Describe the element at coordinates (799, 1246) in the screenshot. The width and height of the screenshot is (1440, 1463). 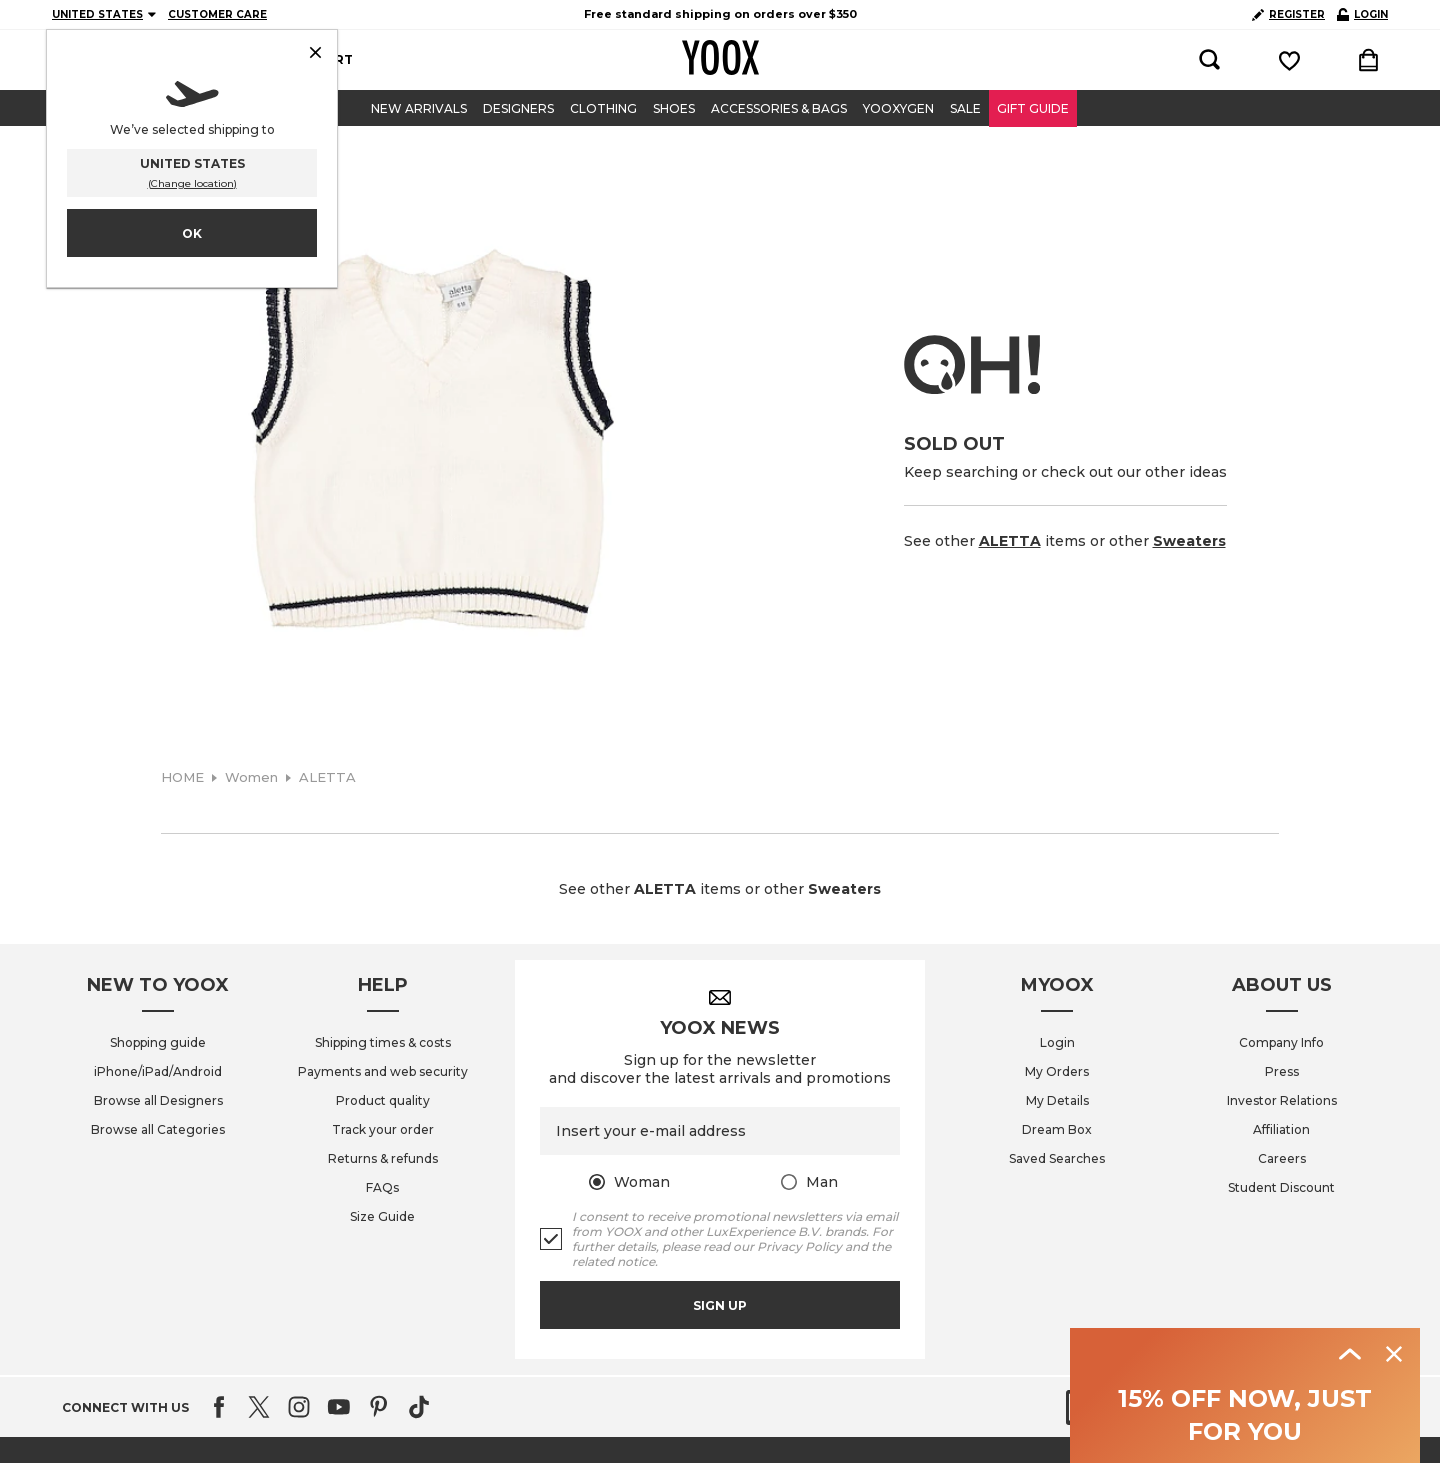
I see `Privacy Policy` at that location.